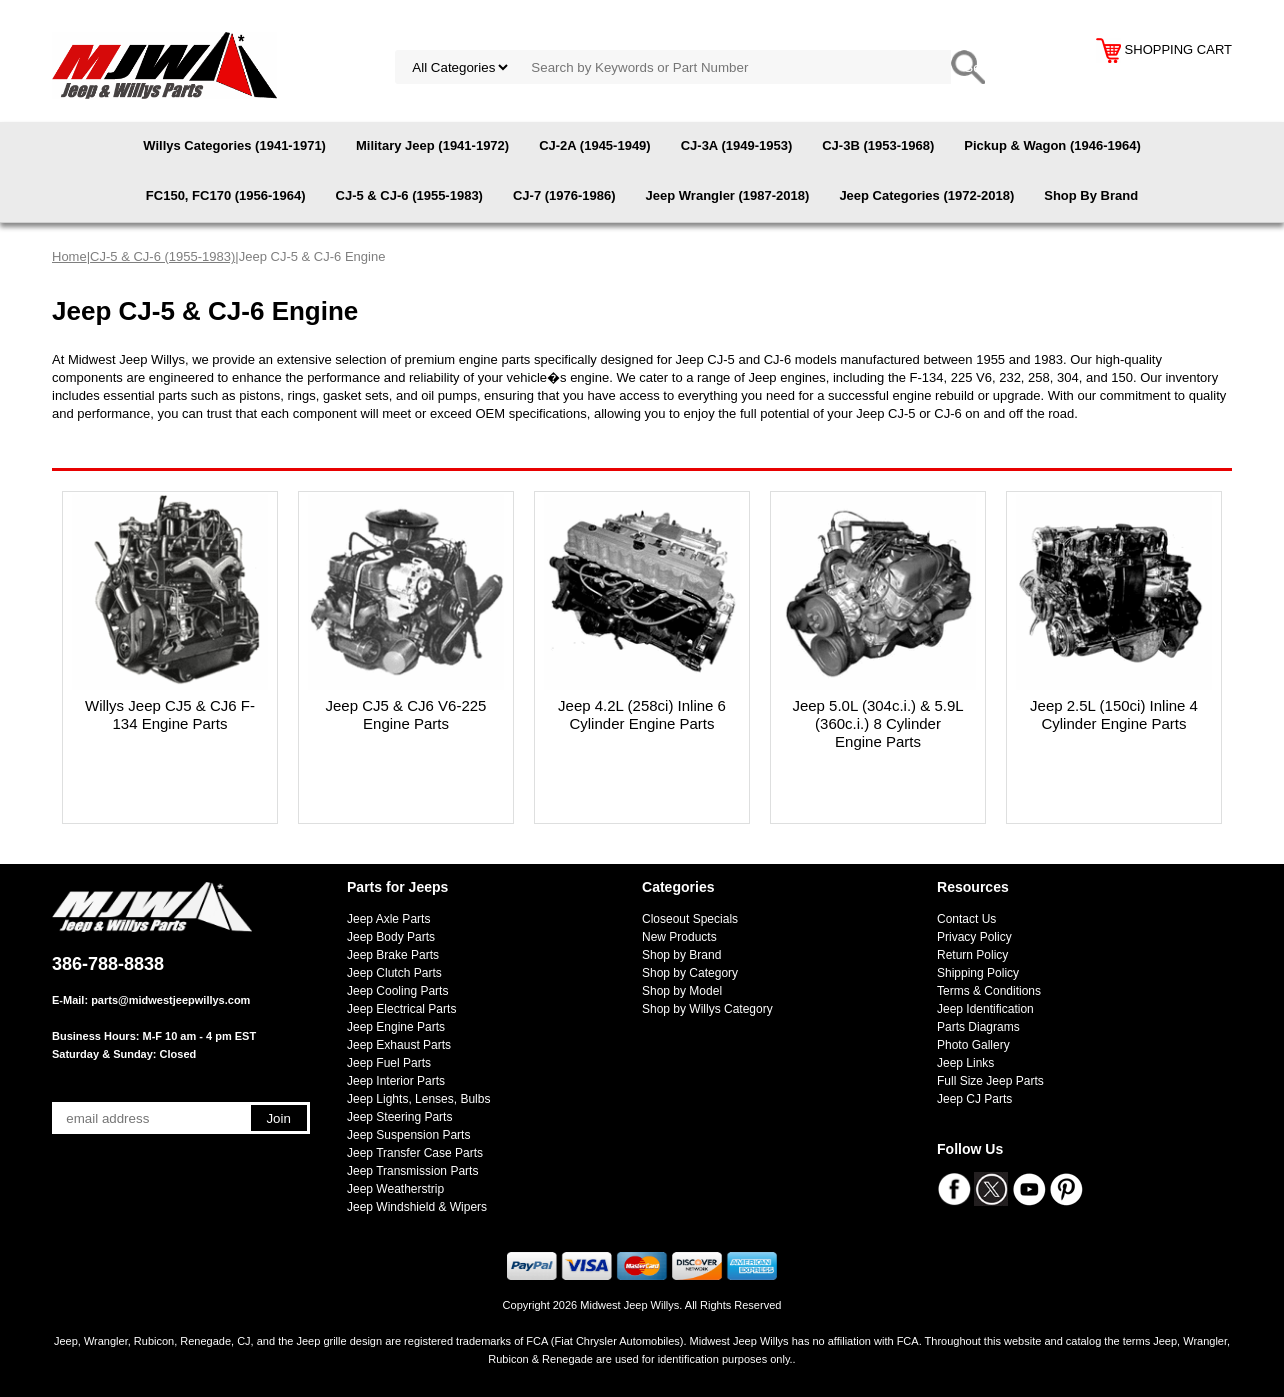  I want to click on CJ-7 (1976-1986), so click(564, 195).